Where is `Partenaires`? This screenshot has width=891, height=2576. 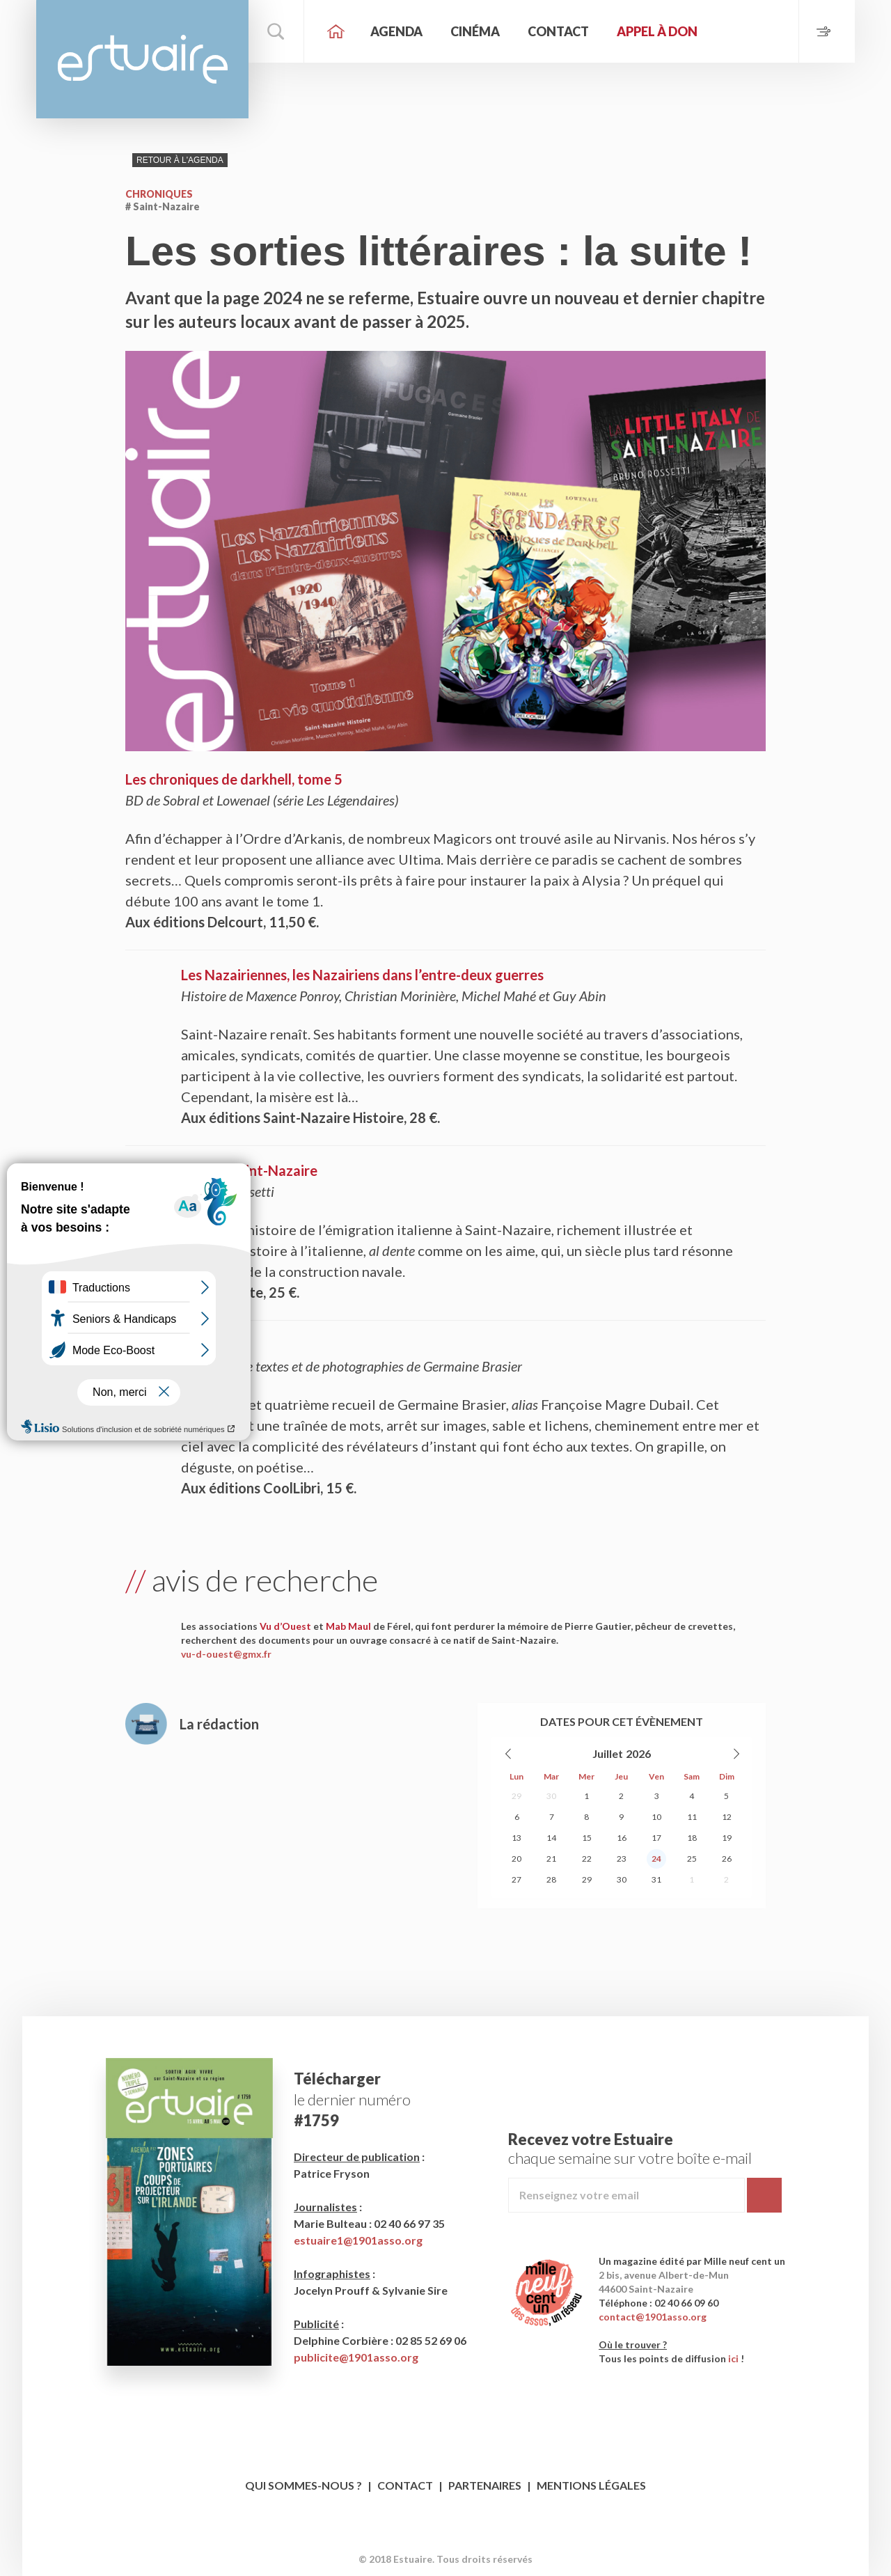
Partenaires is located at coordinates (484, 2485).